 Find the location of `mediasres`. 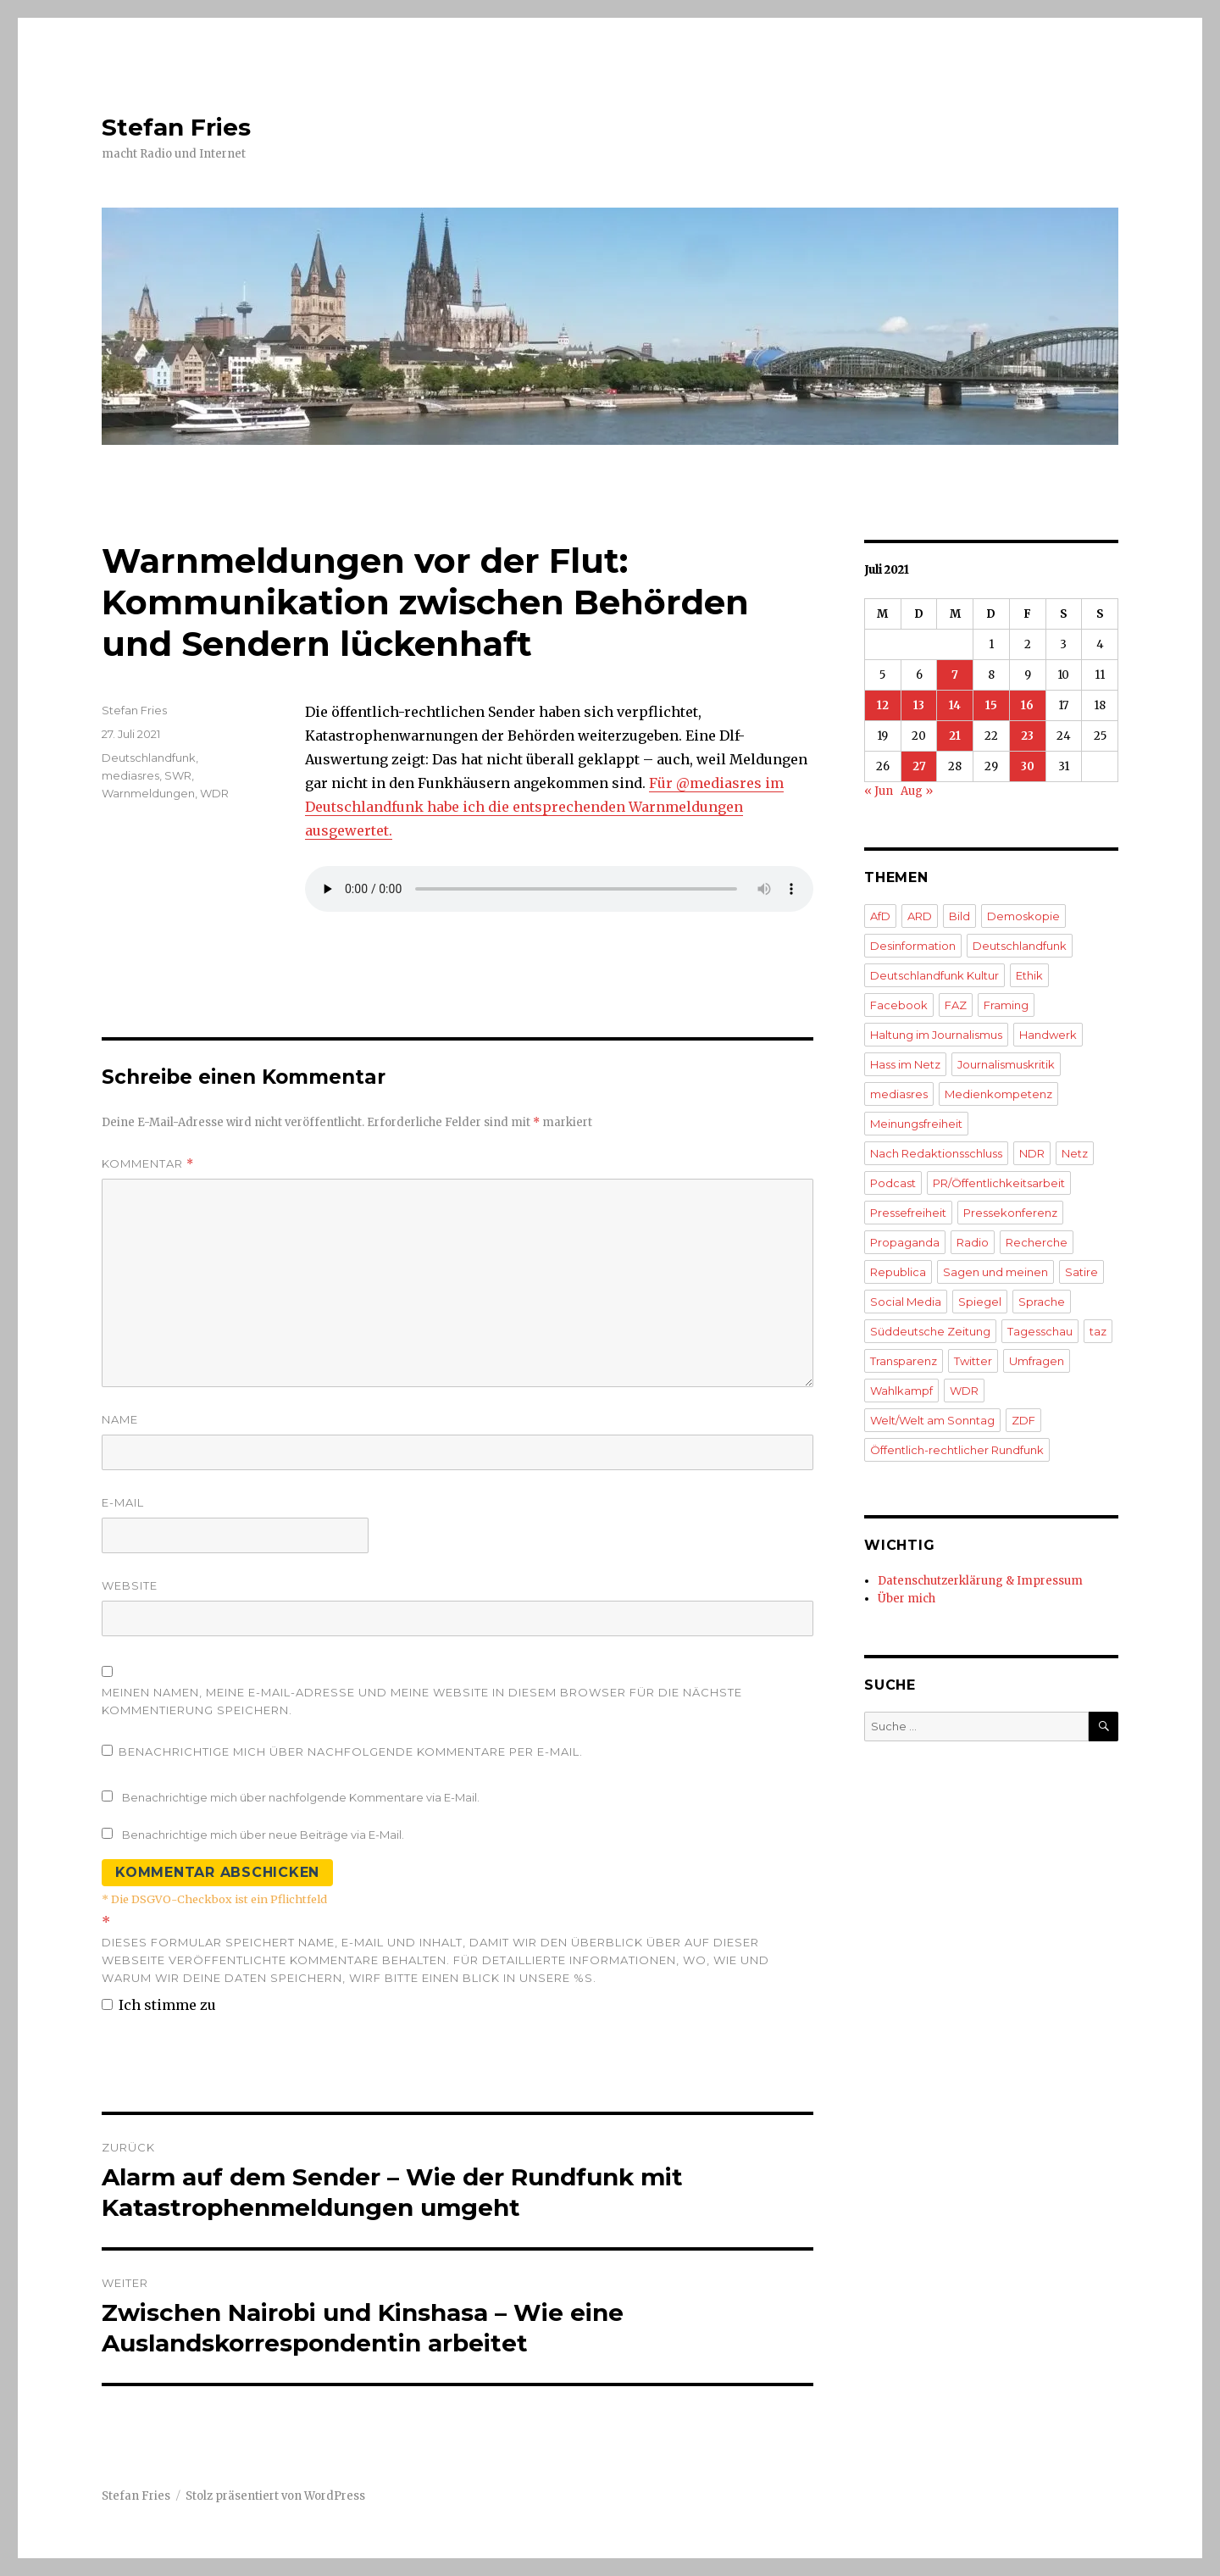

mediasres is located at coordinates (130, 775).